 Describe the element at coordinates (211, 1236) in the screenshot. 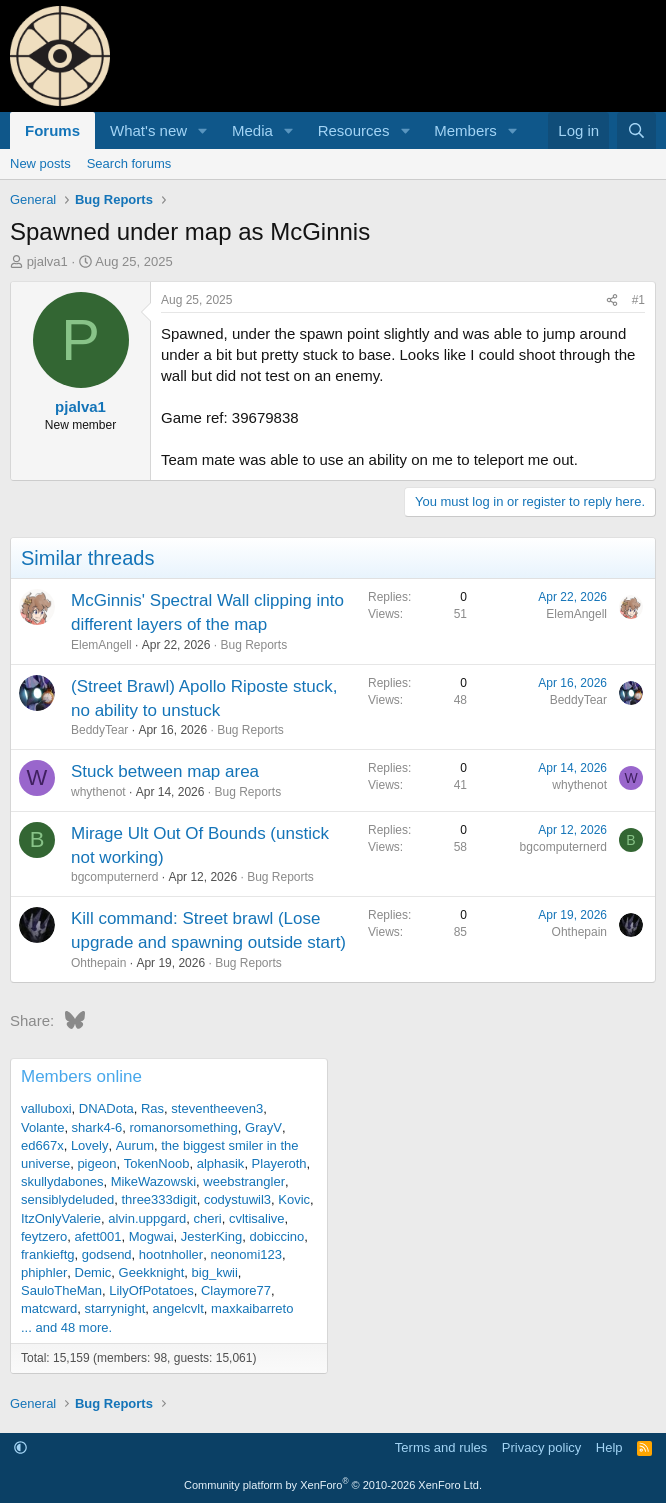

I see `JesterKing` at that location.